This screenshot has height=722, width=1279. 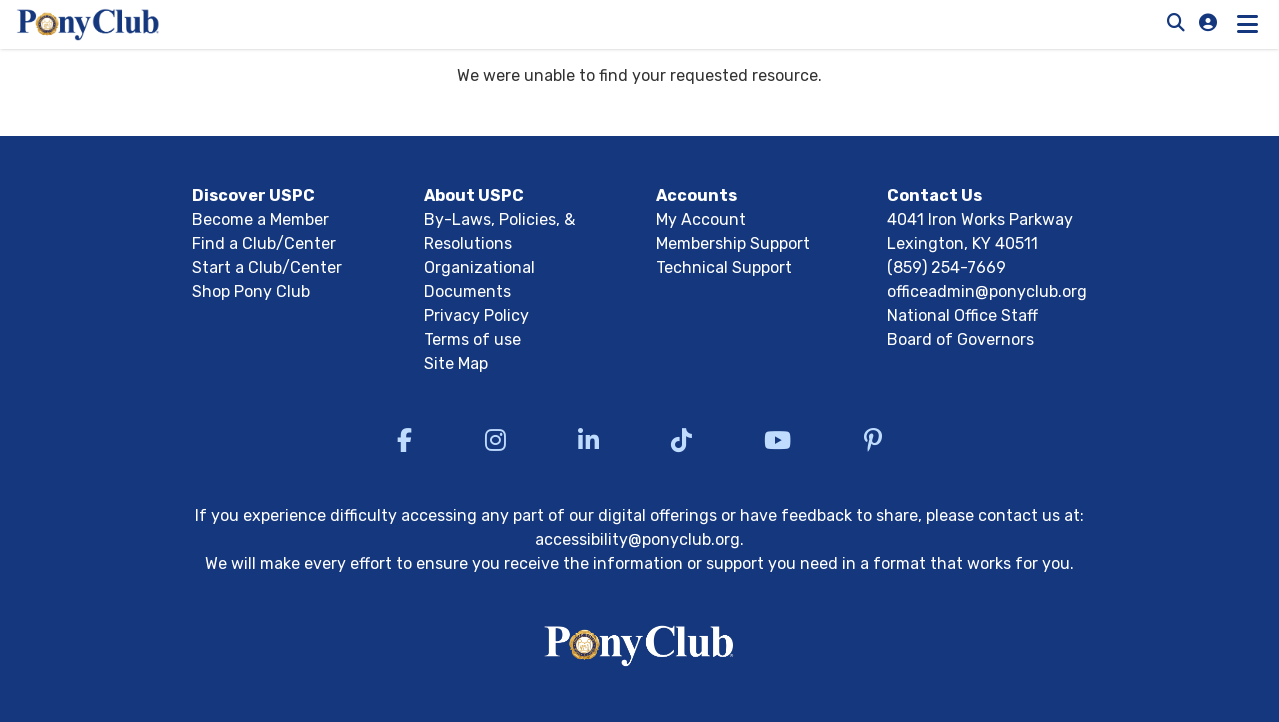 What do you see at coordinates (701, 219) in the screenshot?
I see `My Account` at bounding box center [701, 219].